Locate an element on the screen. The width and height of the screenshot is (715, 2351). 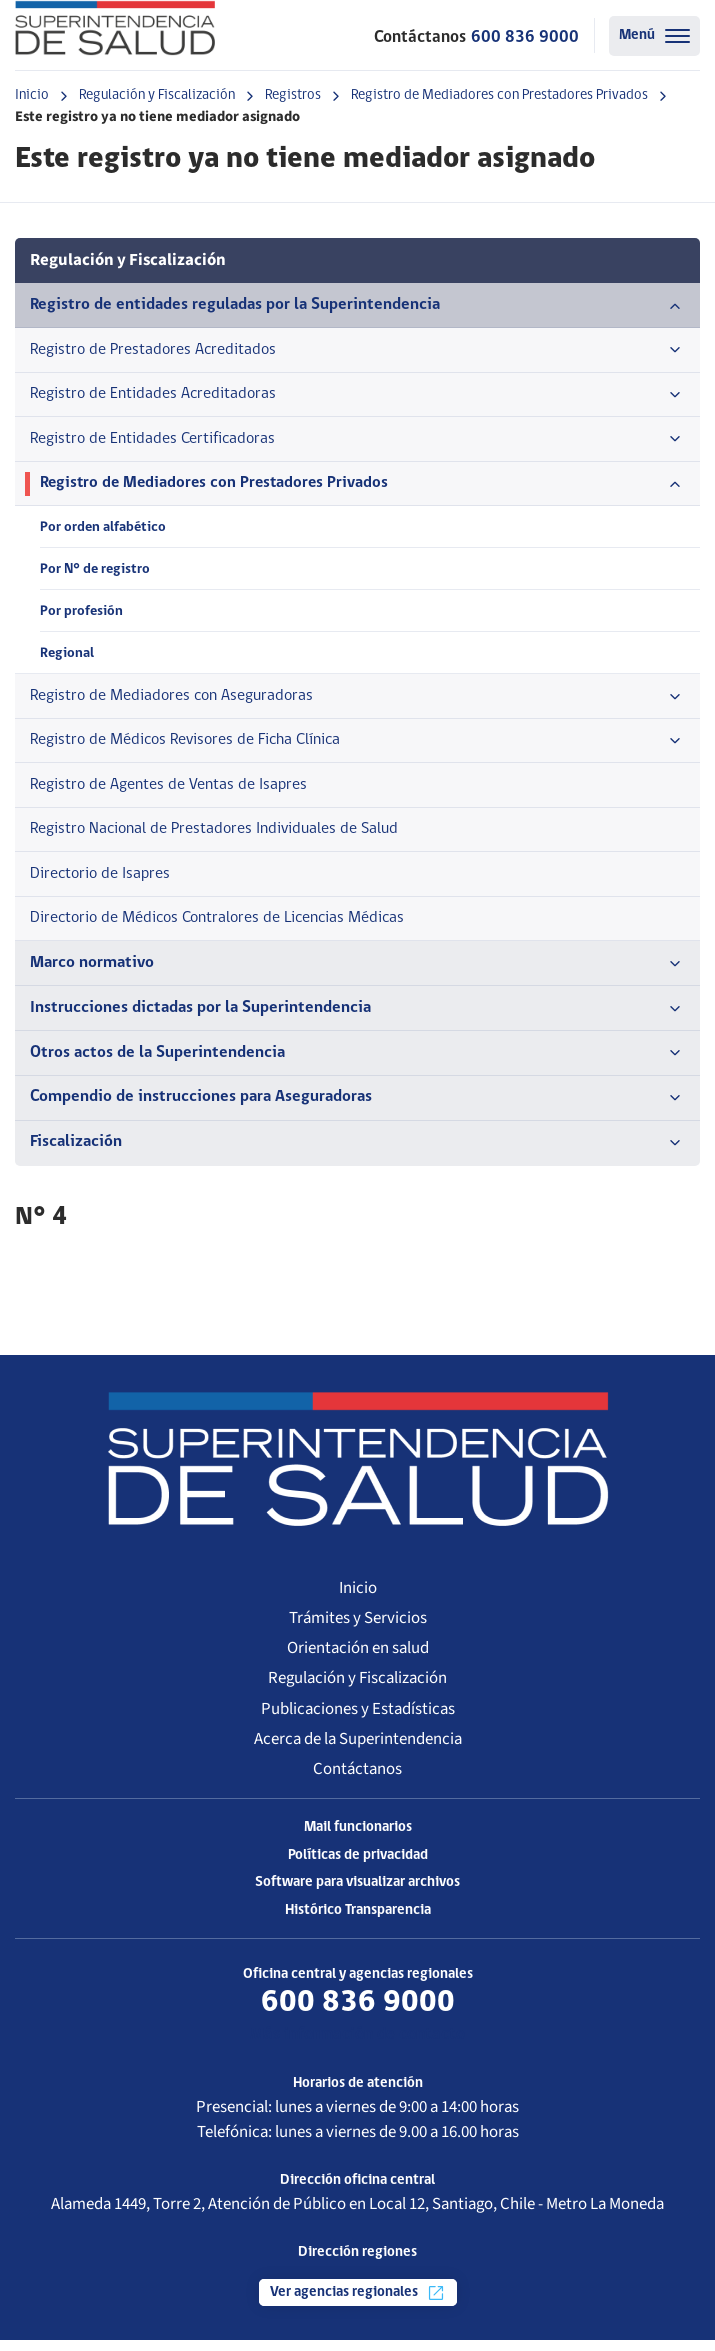
Software para visualizar archivos is located at coordinates (357, 1894).